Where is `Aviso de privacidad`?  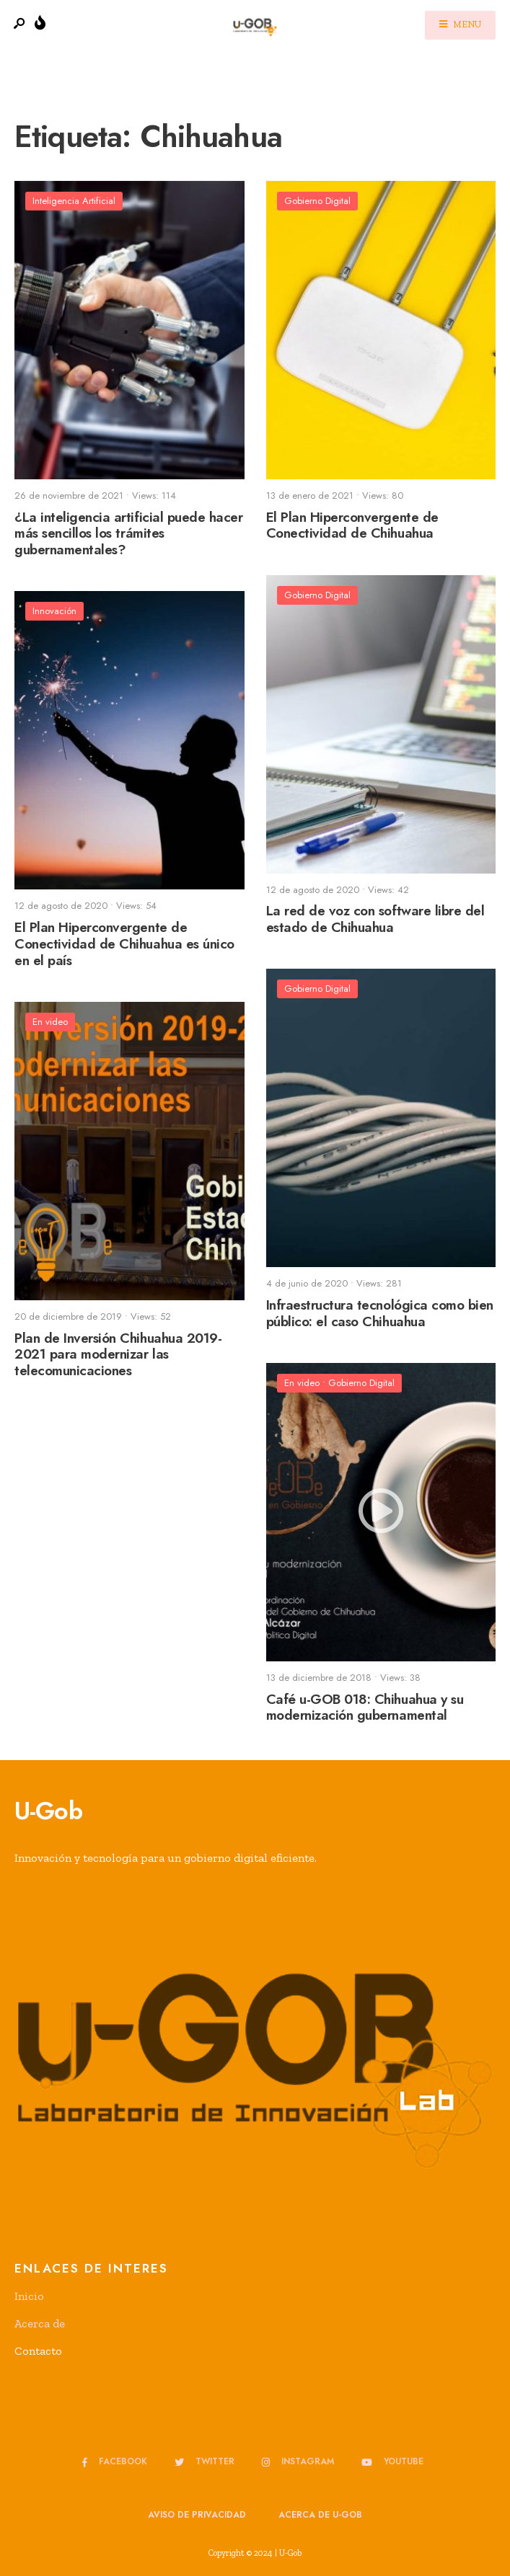
Aviso de privacidad is located at coordinates (197, 2514).